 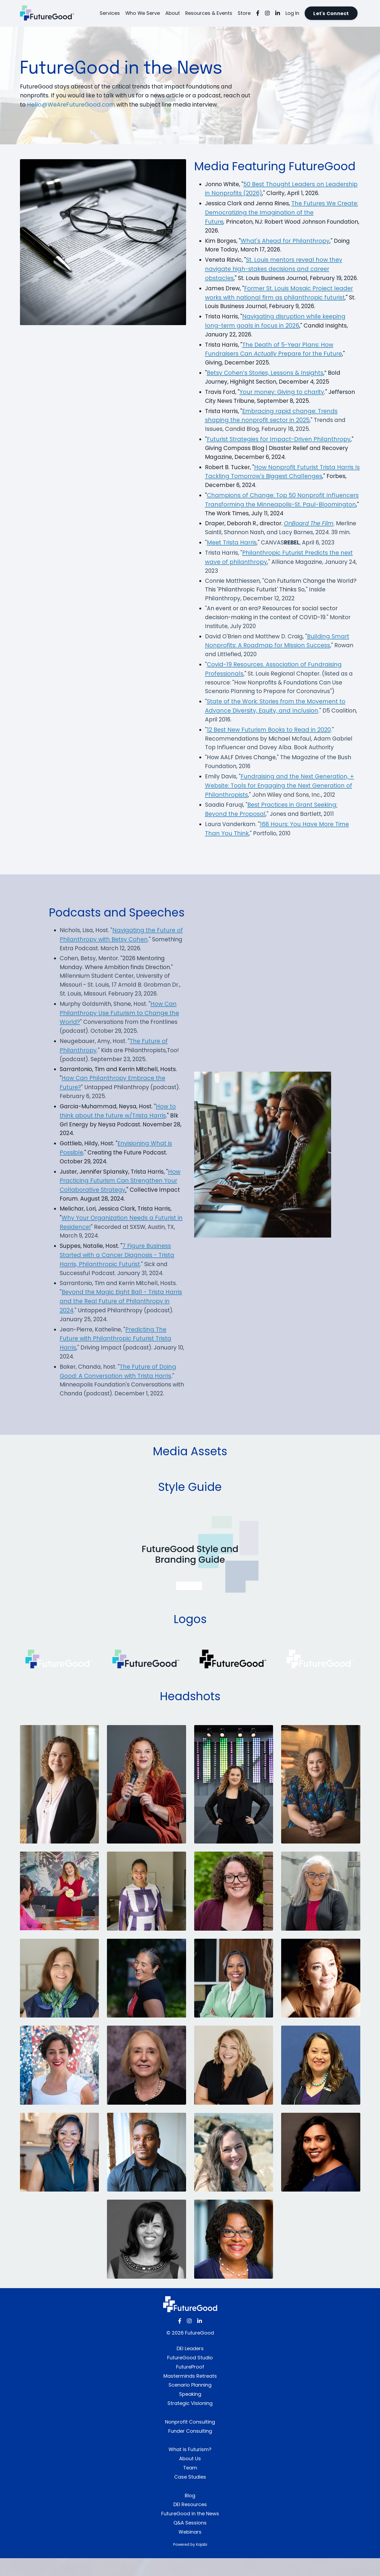 What do you see at coordinates (190, 2366) in the screenshot?
I see `DEI Leaders` at bounding box center [190, 2366].